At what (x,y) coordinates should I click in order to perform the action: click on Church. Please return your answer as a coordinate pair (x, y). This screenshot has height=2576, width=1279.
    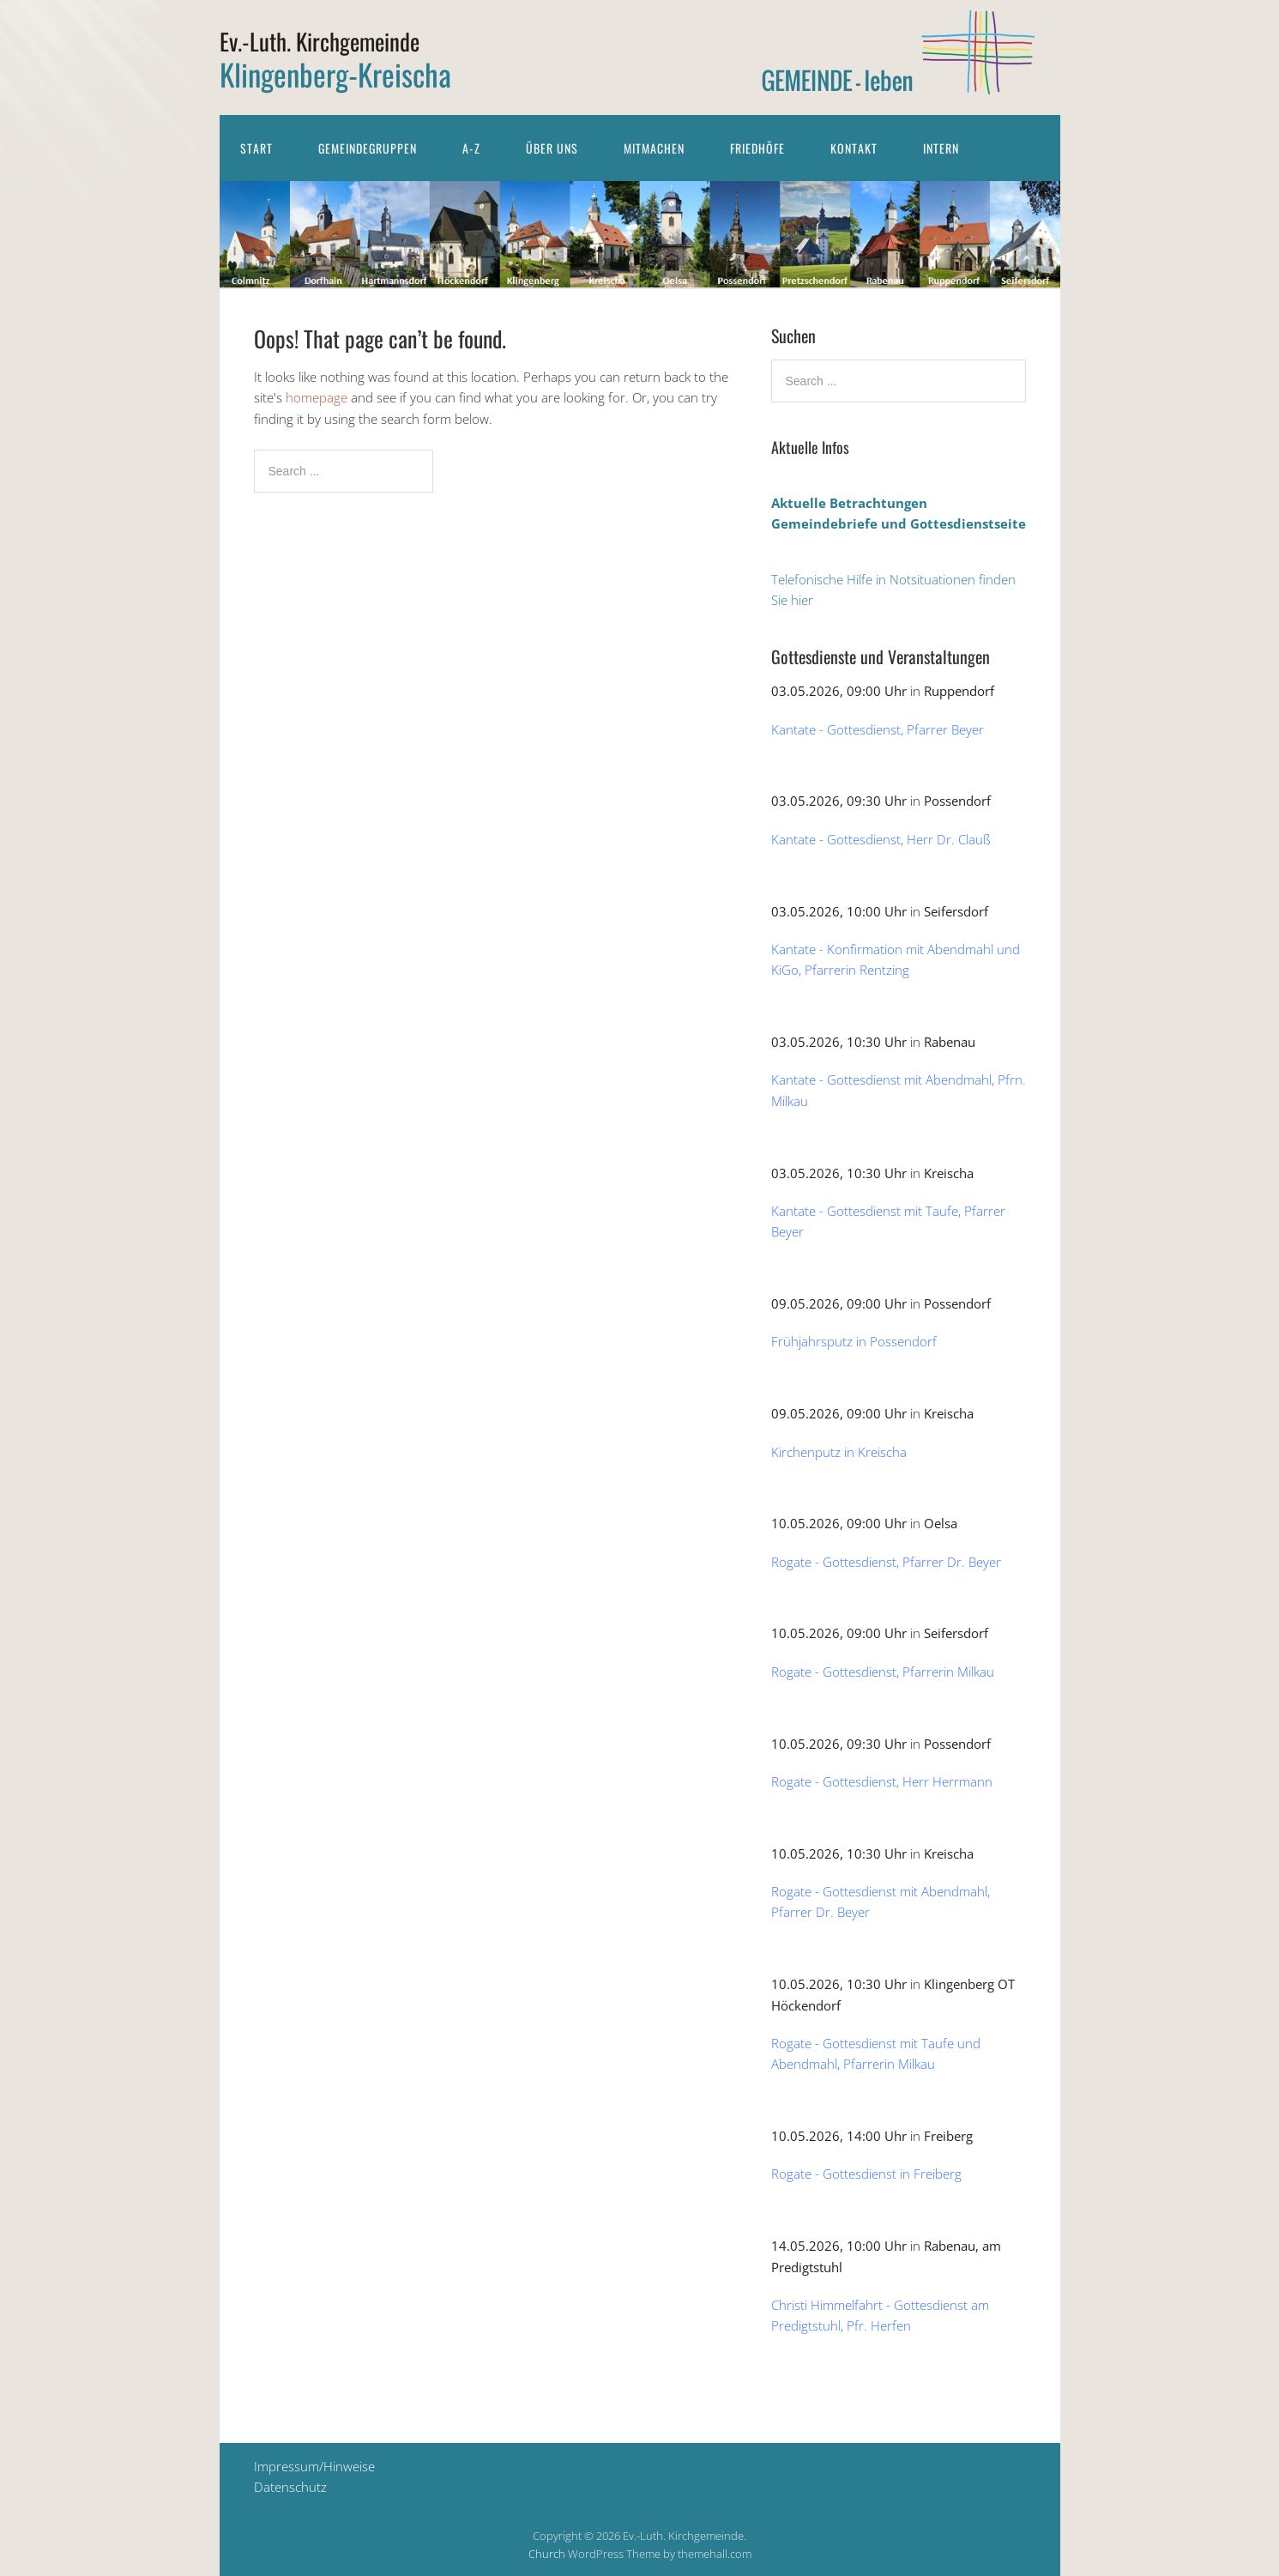
    Looking at the image, I should click on (546, 2553).